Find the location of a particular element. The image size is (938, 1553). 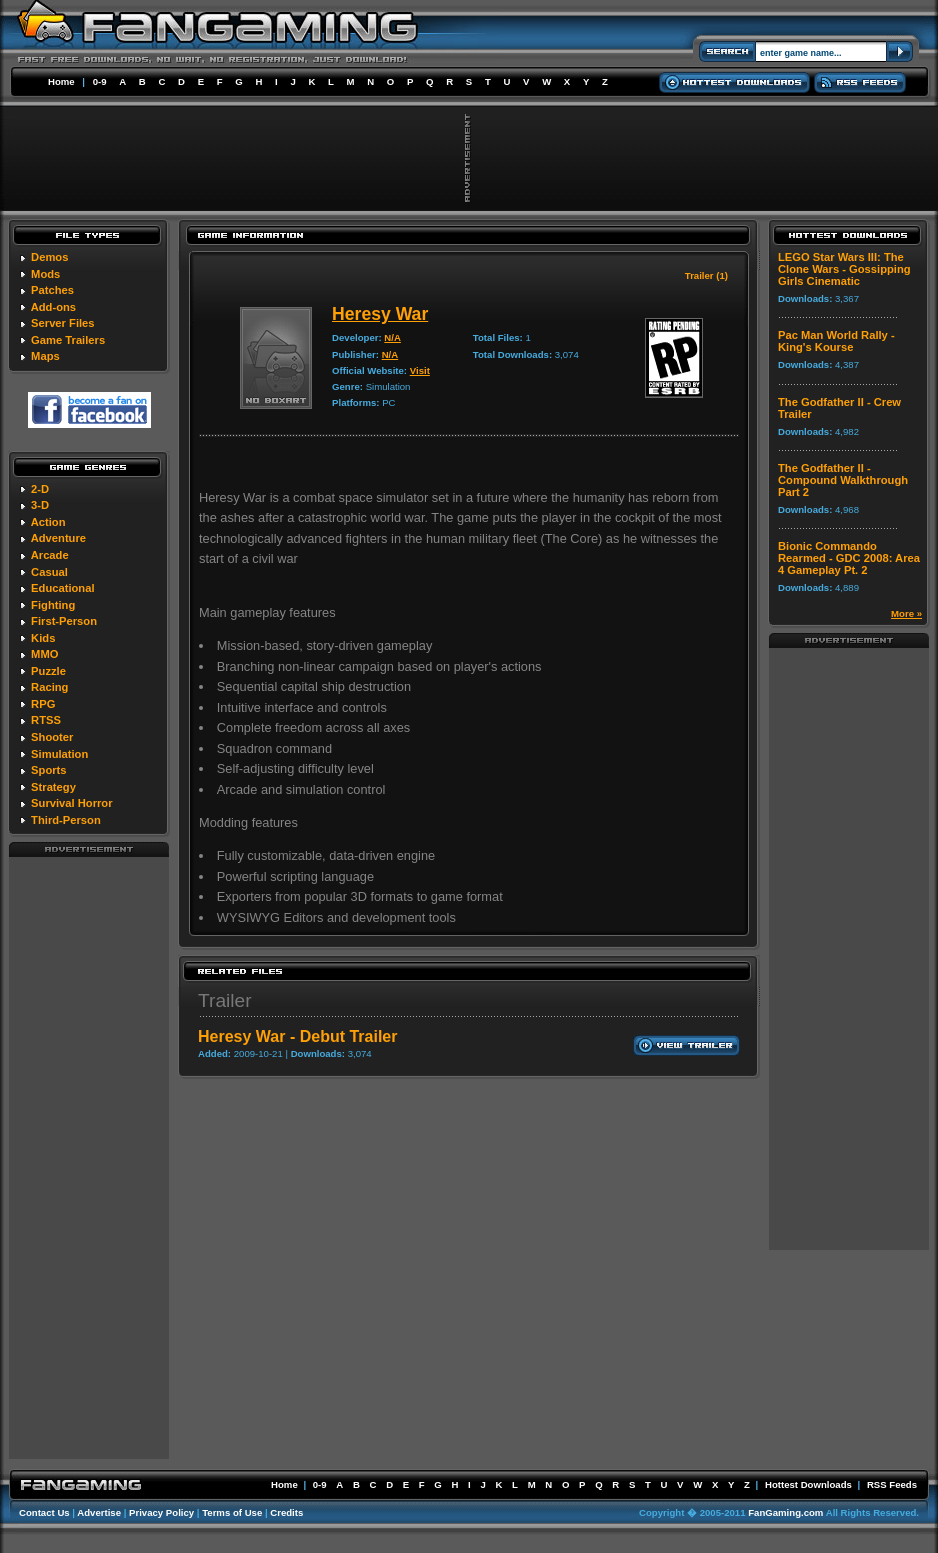

Shooter is located at coordinates (52, 737).